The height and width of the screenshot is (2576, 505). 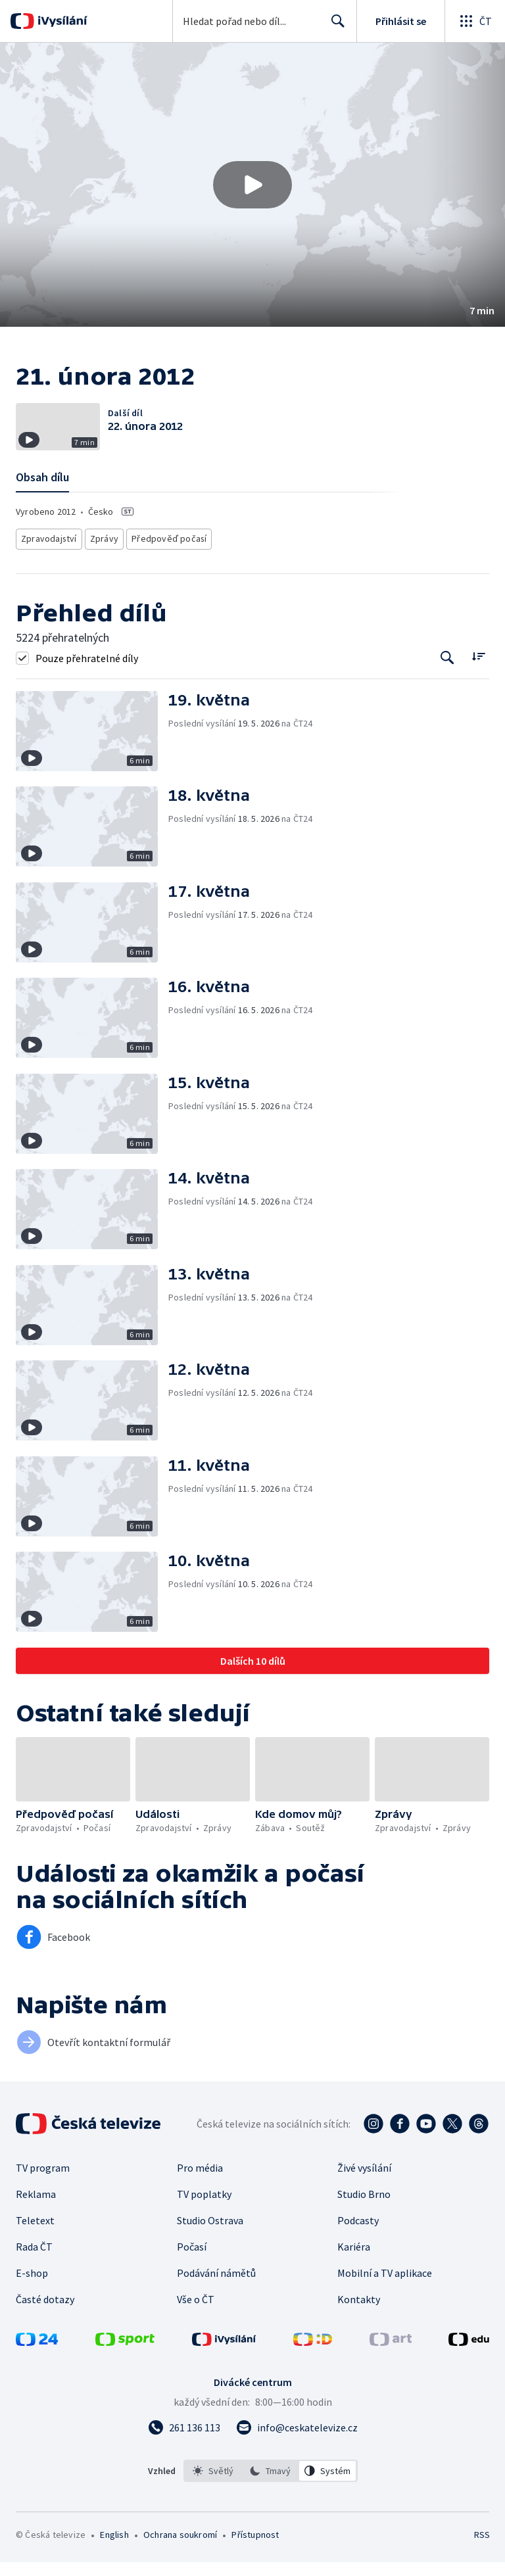 What do you see at coordinates (334, 26) in the screenshot?
I see `Hledat` at bounding box center [334, 26].